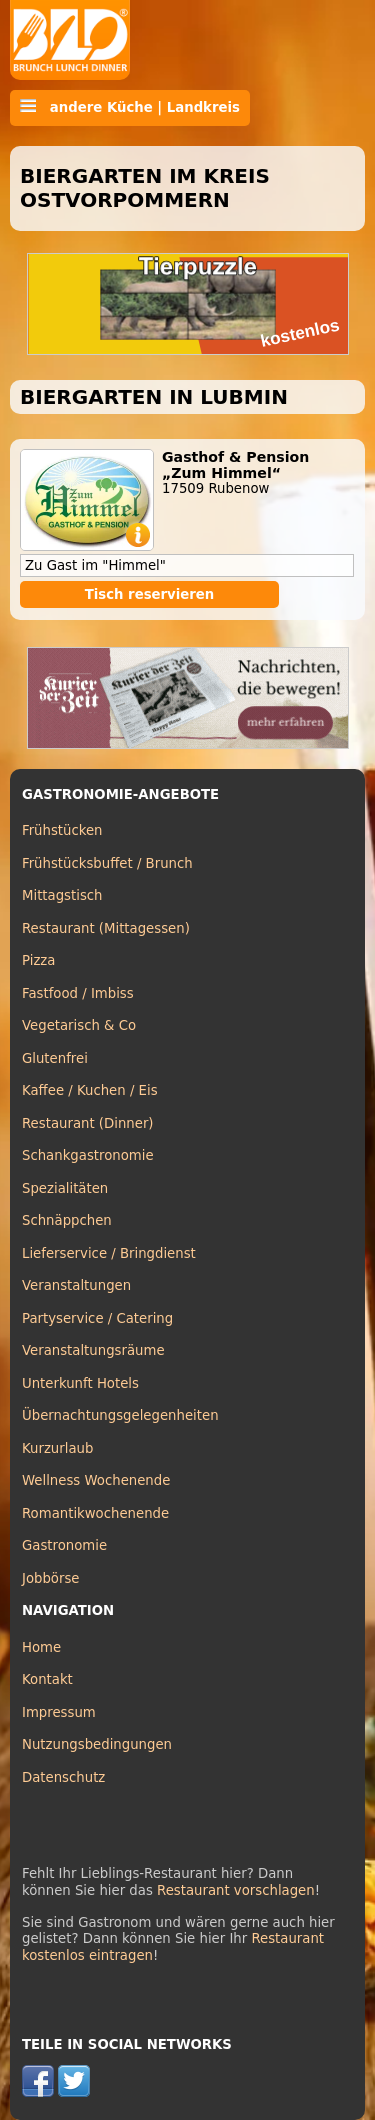 The width and height of the screenshot is (375, 2120). I want to click on Schnäppchen, so click(67, 1220).